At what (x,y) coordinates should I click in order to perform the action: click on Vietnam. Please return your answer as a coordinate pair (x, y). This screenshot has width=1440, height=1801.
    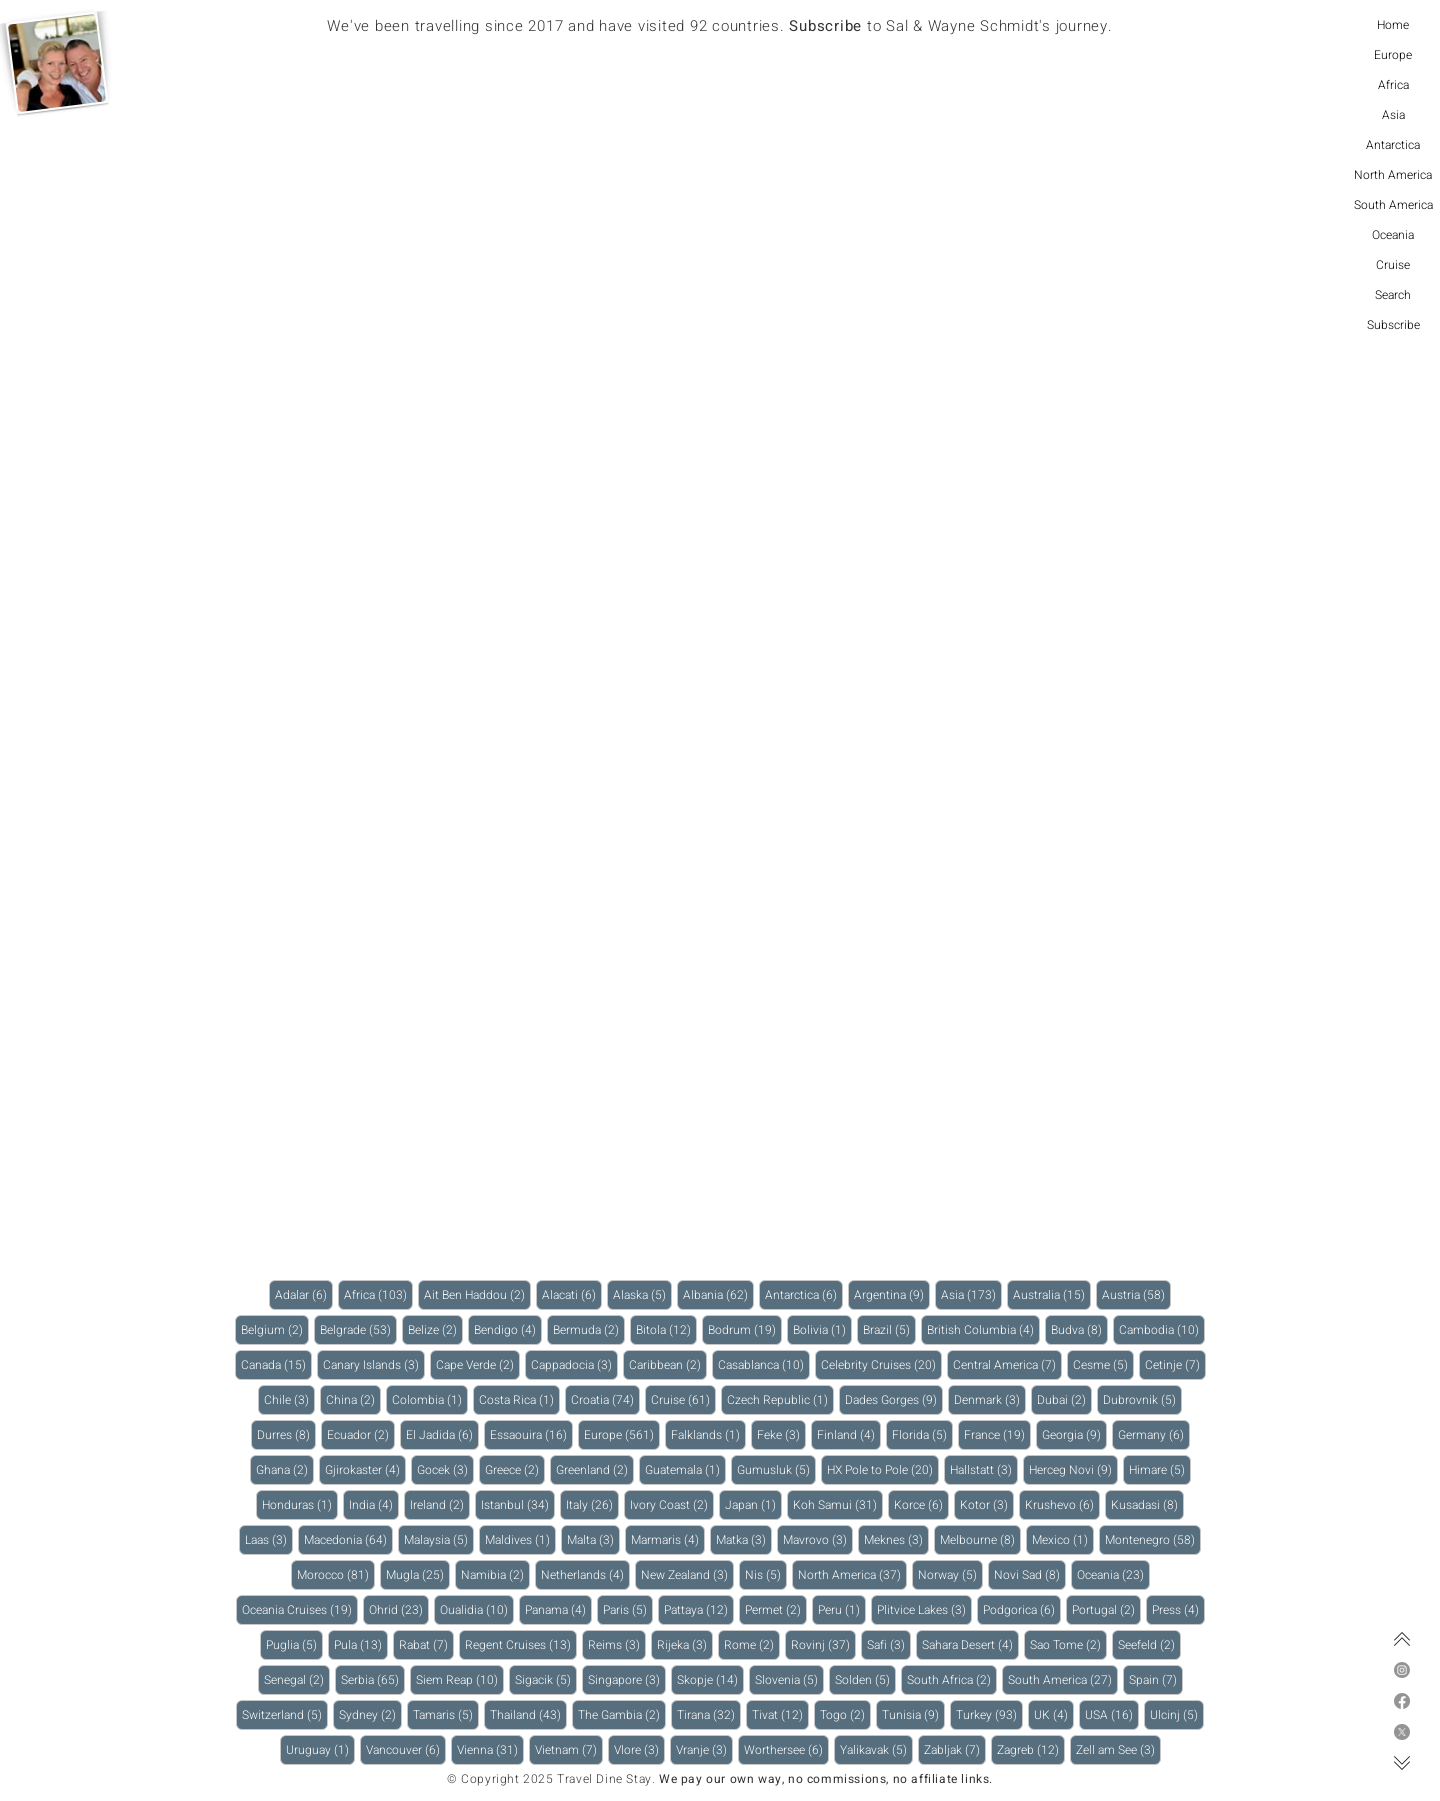
    Looking at the image, I should click on (569, 1749).